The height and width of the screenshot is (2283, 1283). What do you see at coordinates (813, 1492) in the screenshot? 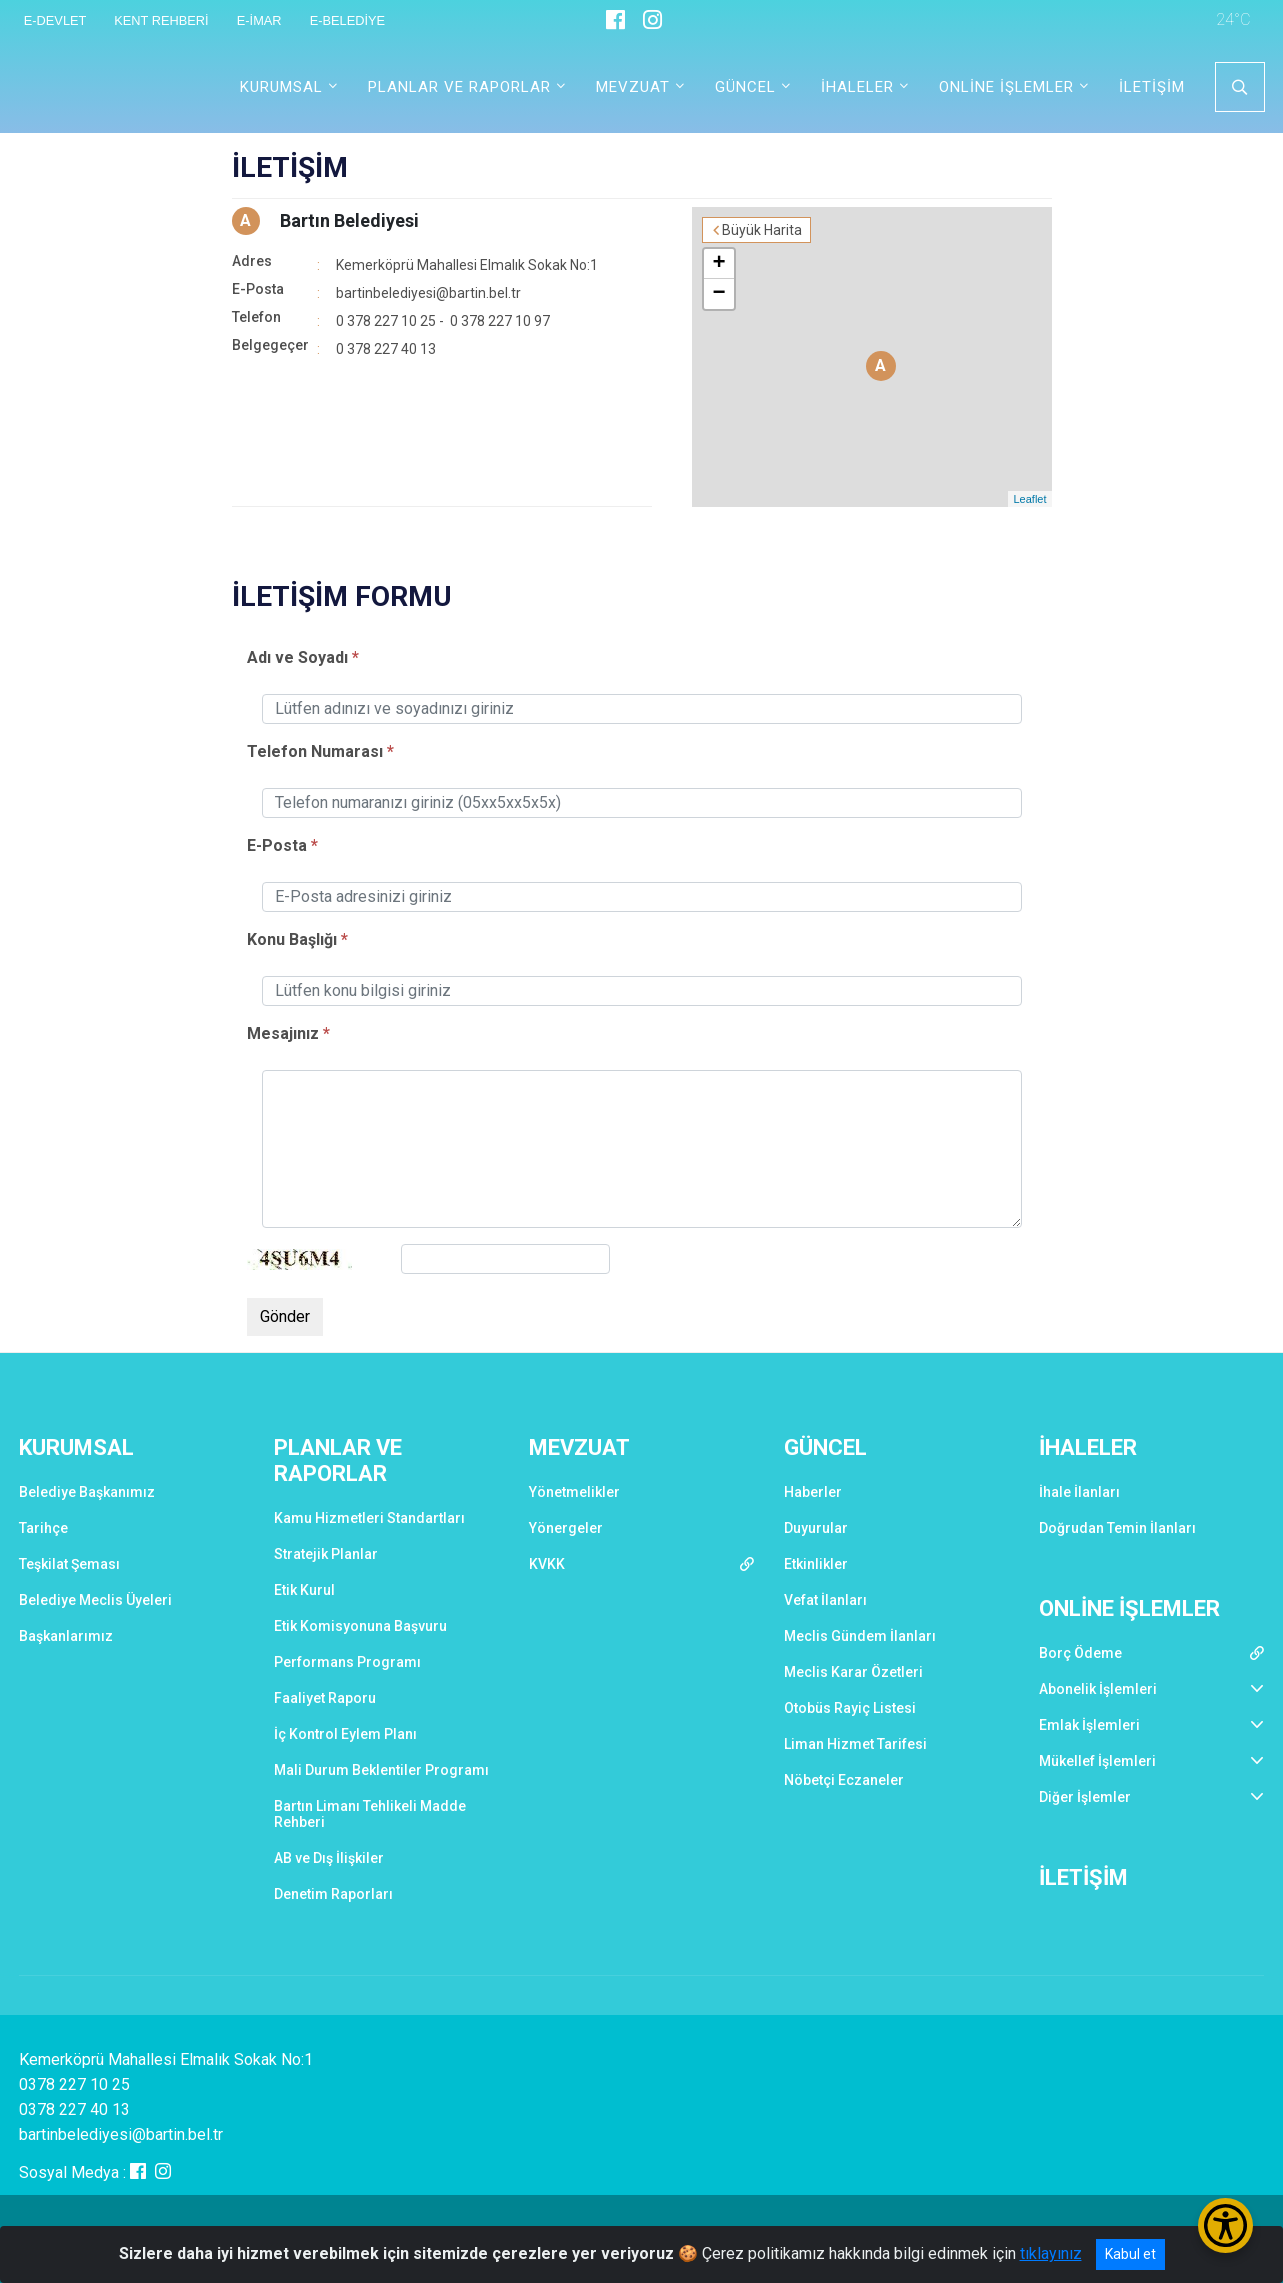
I see `Haberler` at bounding box center [813, 1492].